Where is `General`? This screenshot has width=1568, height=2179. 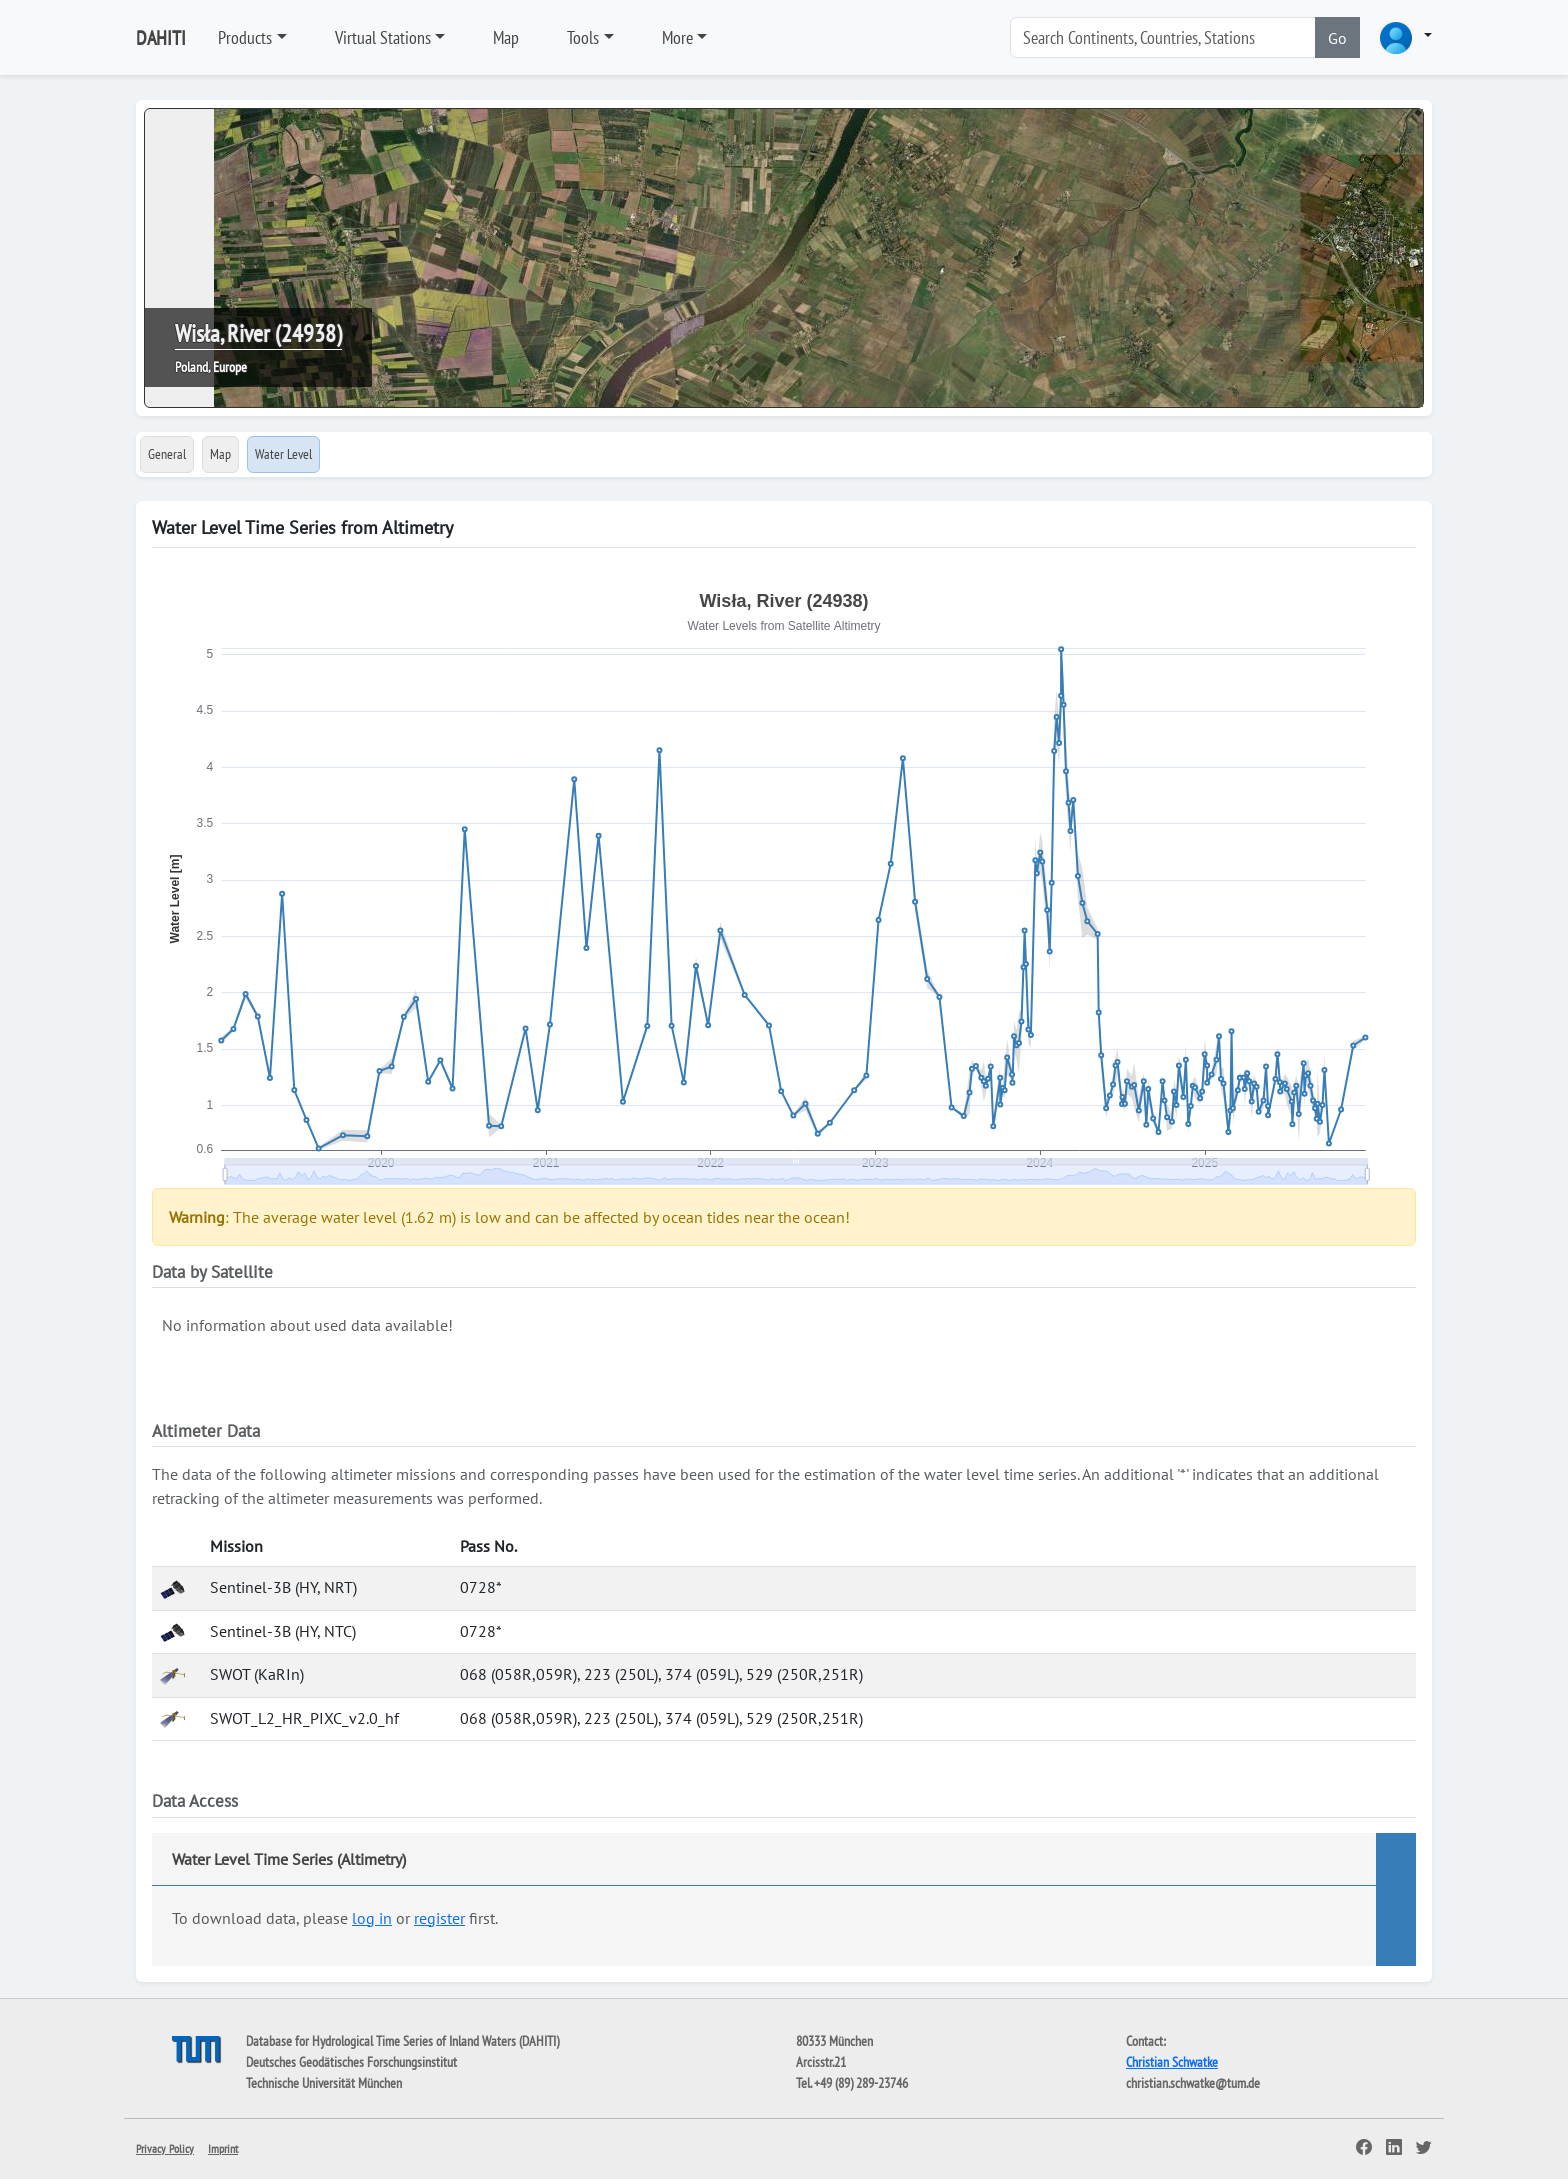 General is located at coordinates (167, 454).